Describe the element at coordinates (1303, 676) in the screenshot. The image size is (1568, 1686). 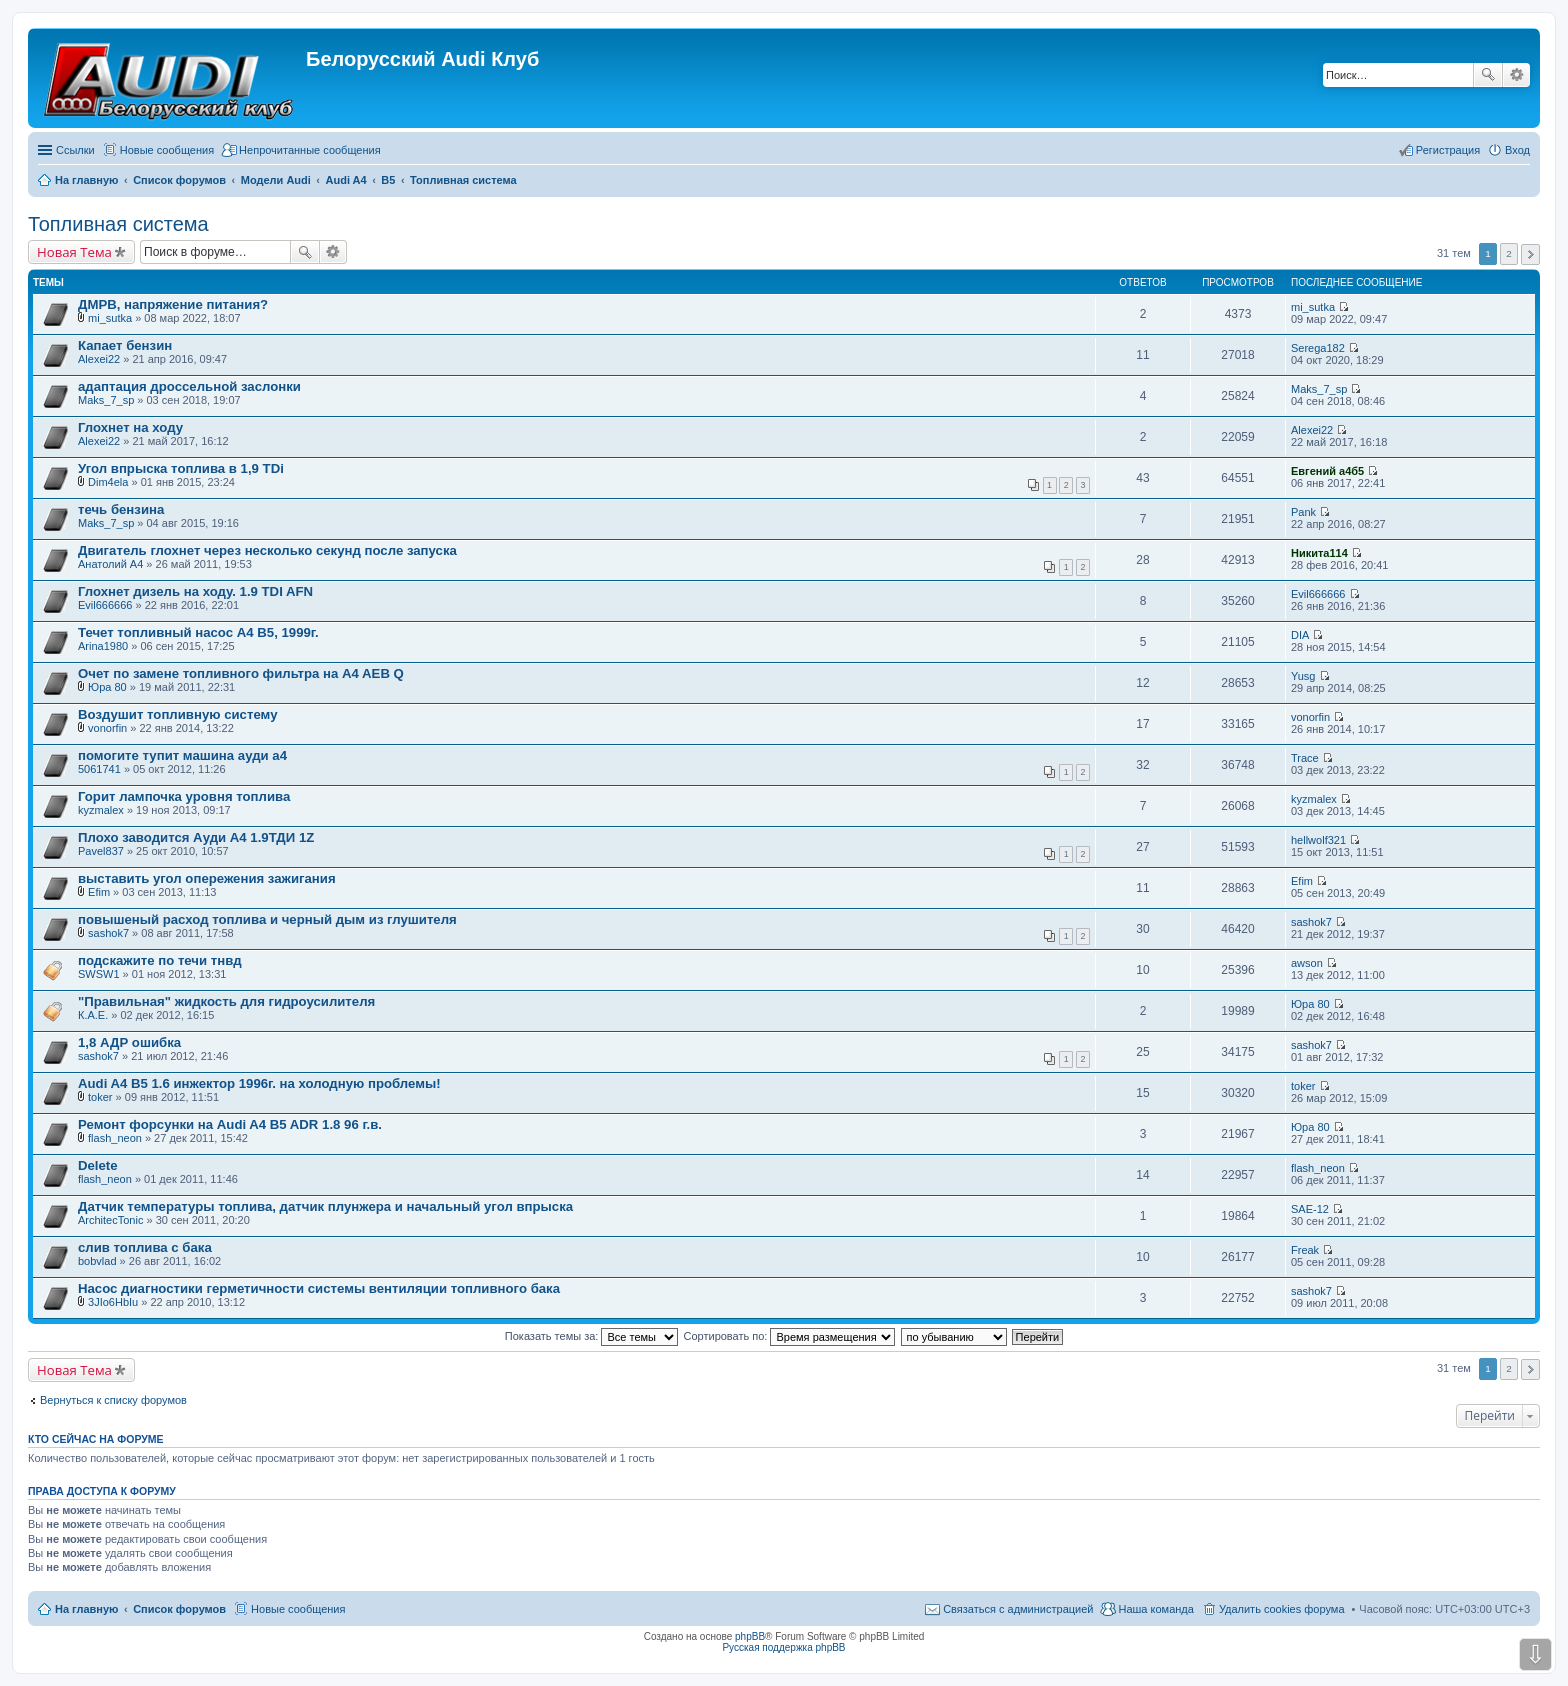
I see `Yusg` at that location.